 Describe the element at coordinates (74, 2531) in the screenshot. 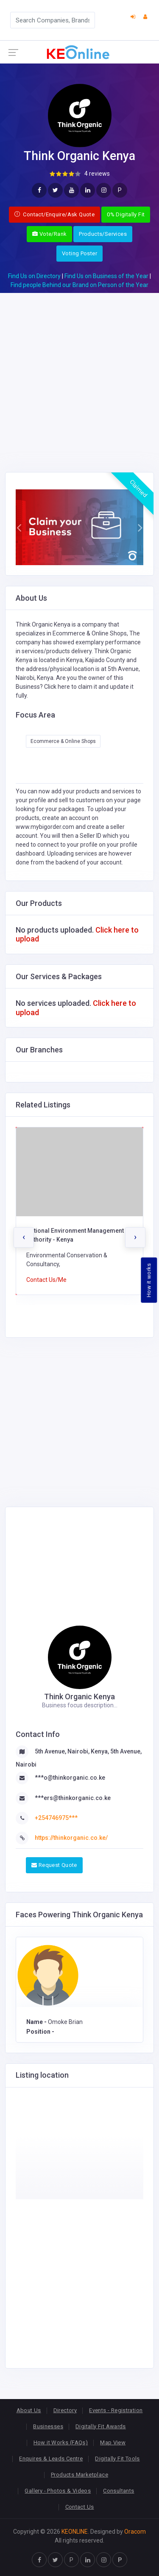

I see `KEONLINE` at that location.